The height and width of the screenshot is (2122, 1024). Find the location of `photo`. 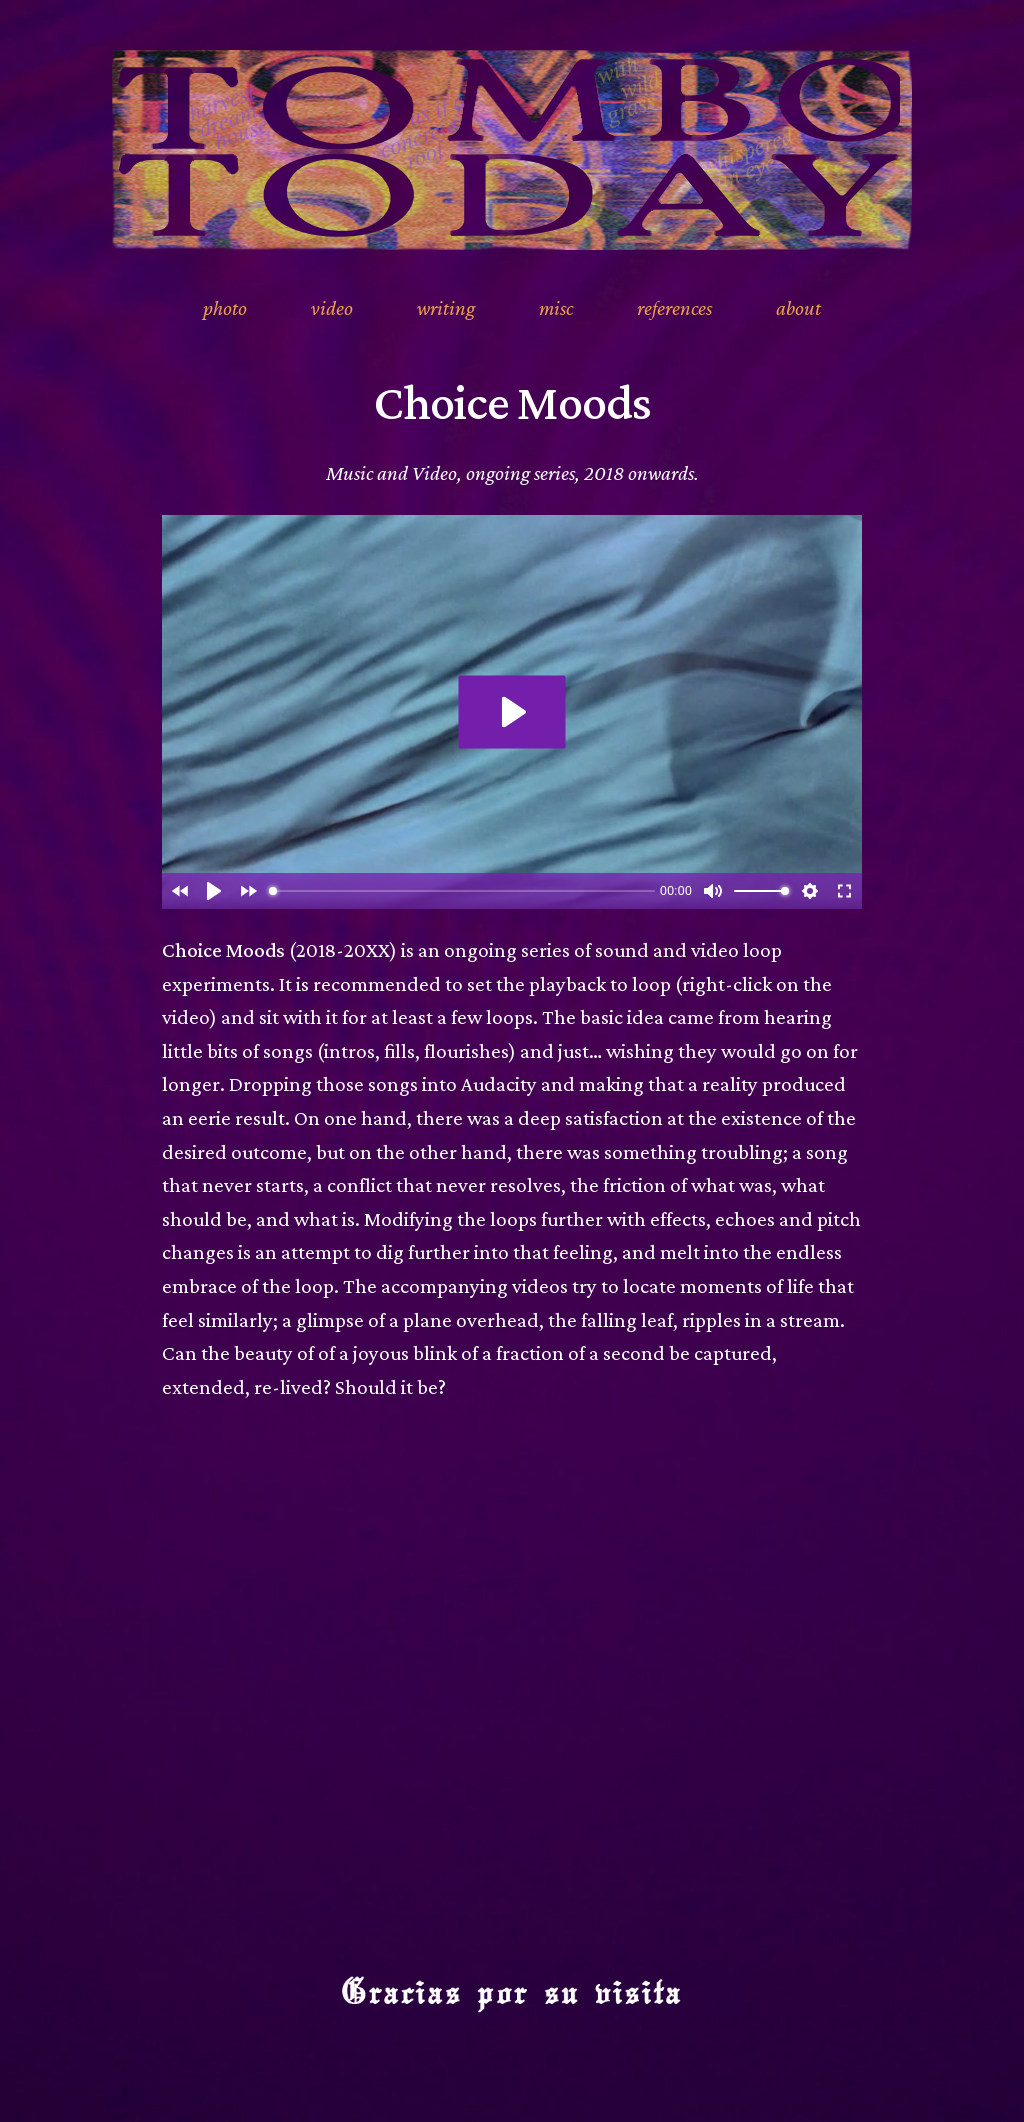

photo is located at coordinates (225, 308).